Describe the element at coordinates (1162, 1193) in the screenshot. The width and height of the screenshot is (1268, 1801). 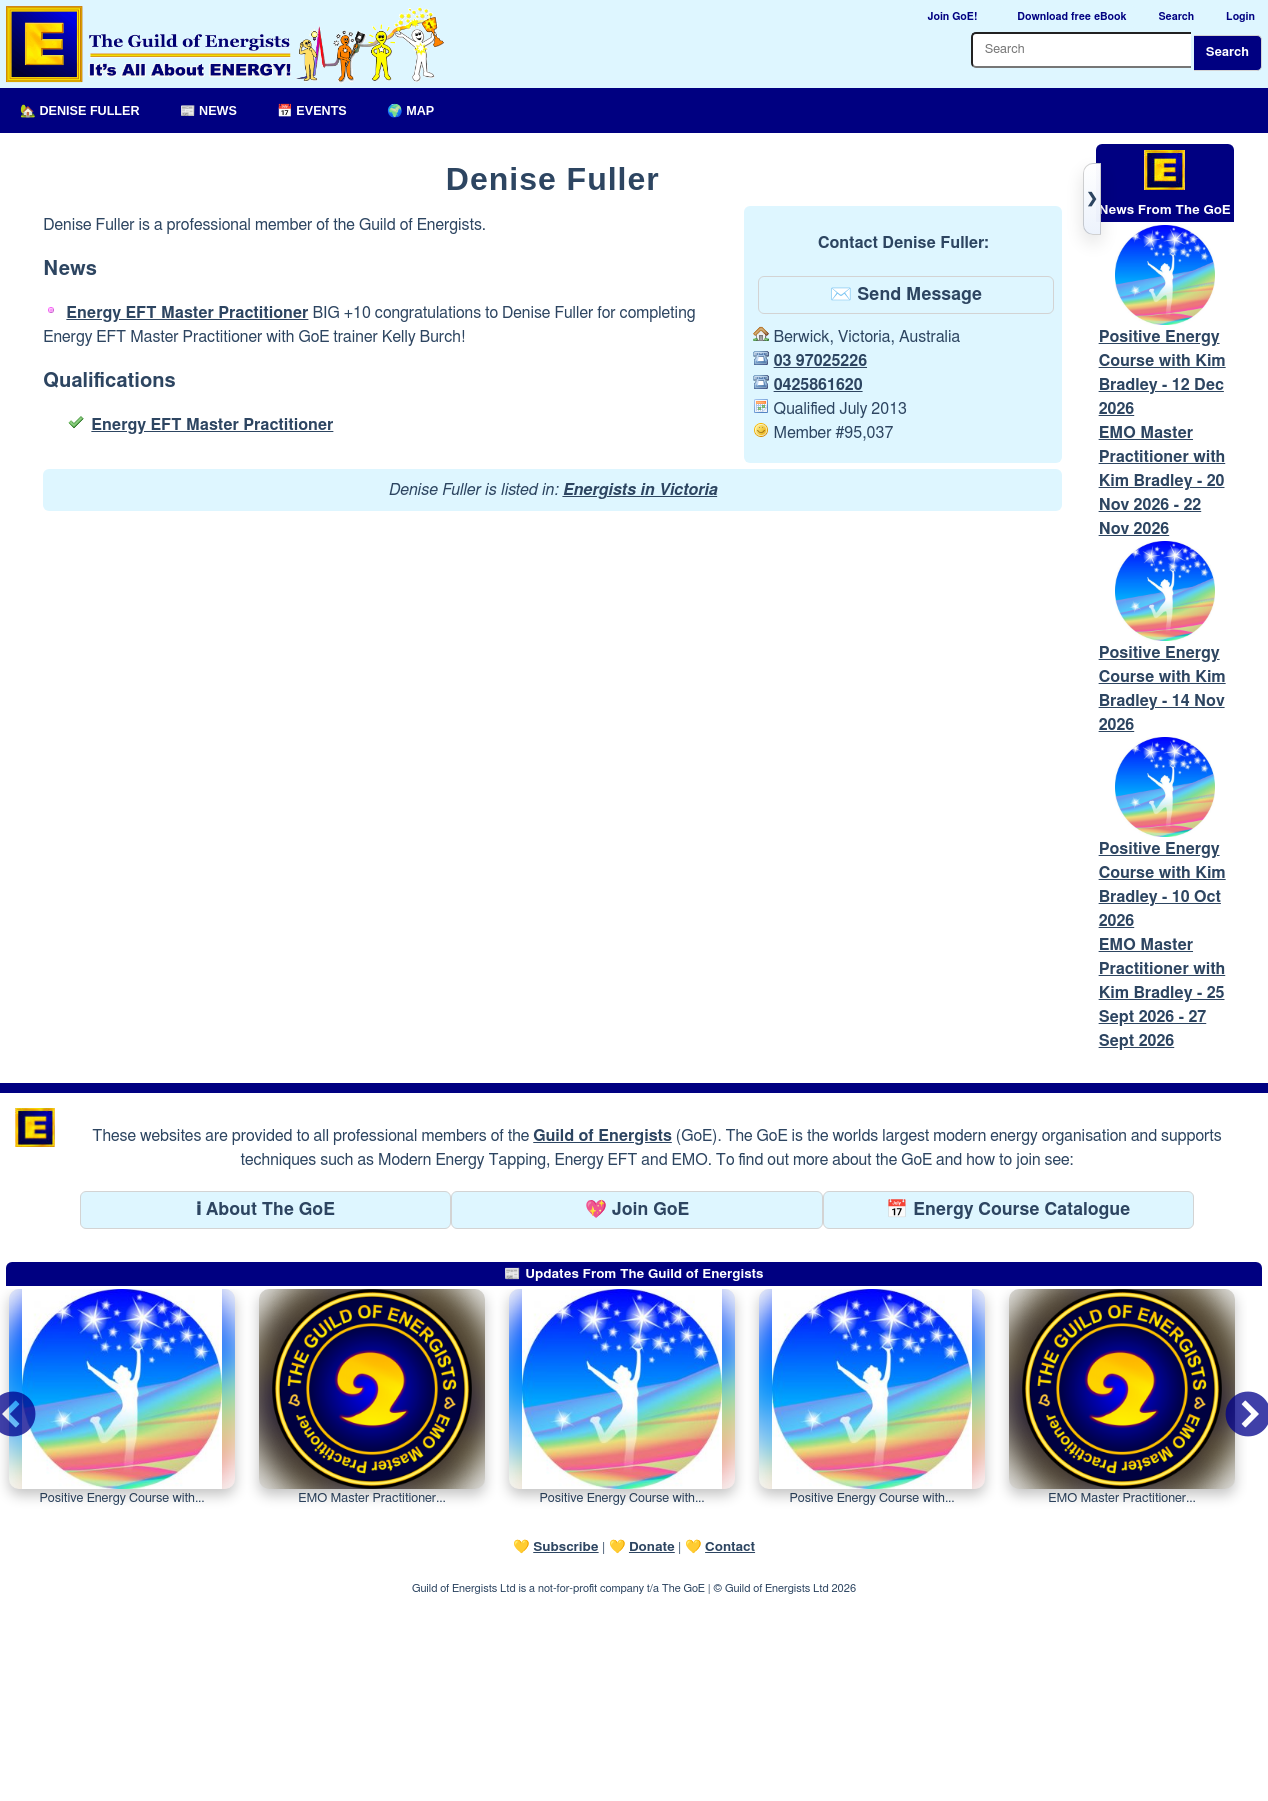
I see `EMO Master Practitioner with Kim Bradley - 25 Sept 2026 - 27 Sept 2026` at that location.